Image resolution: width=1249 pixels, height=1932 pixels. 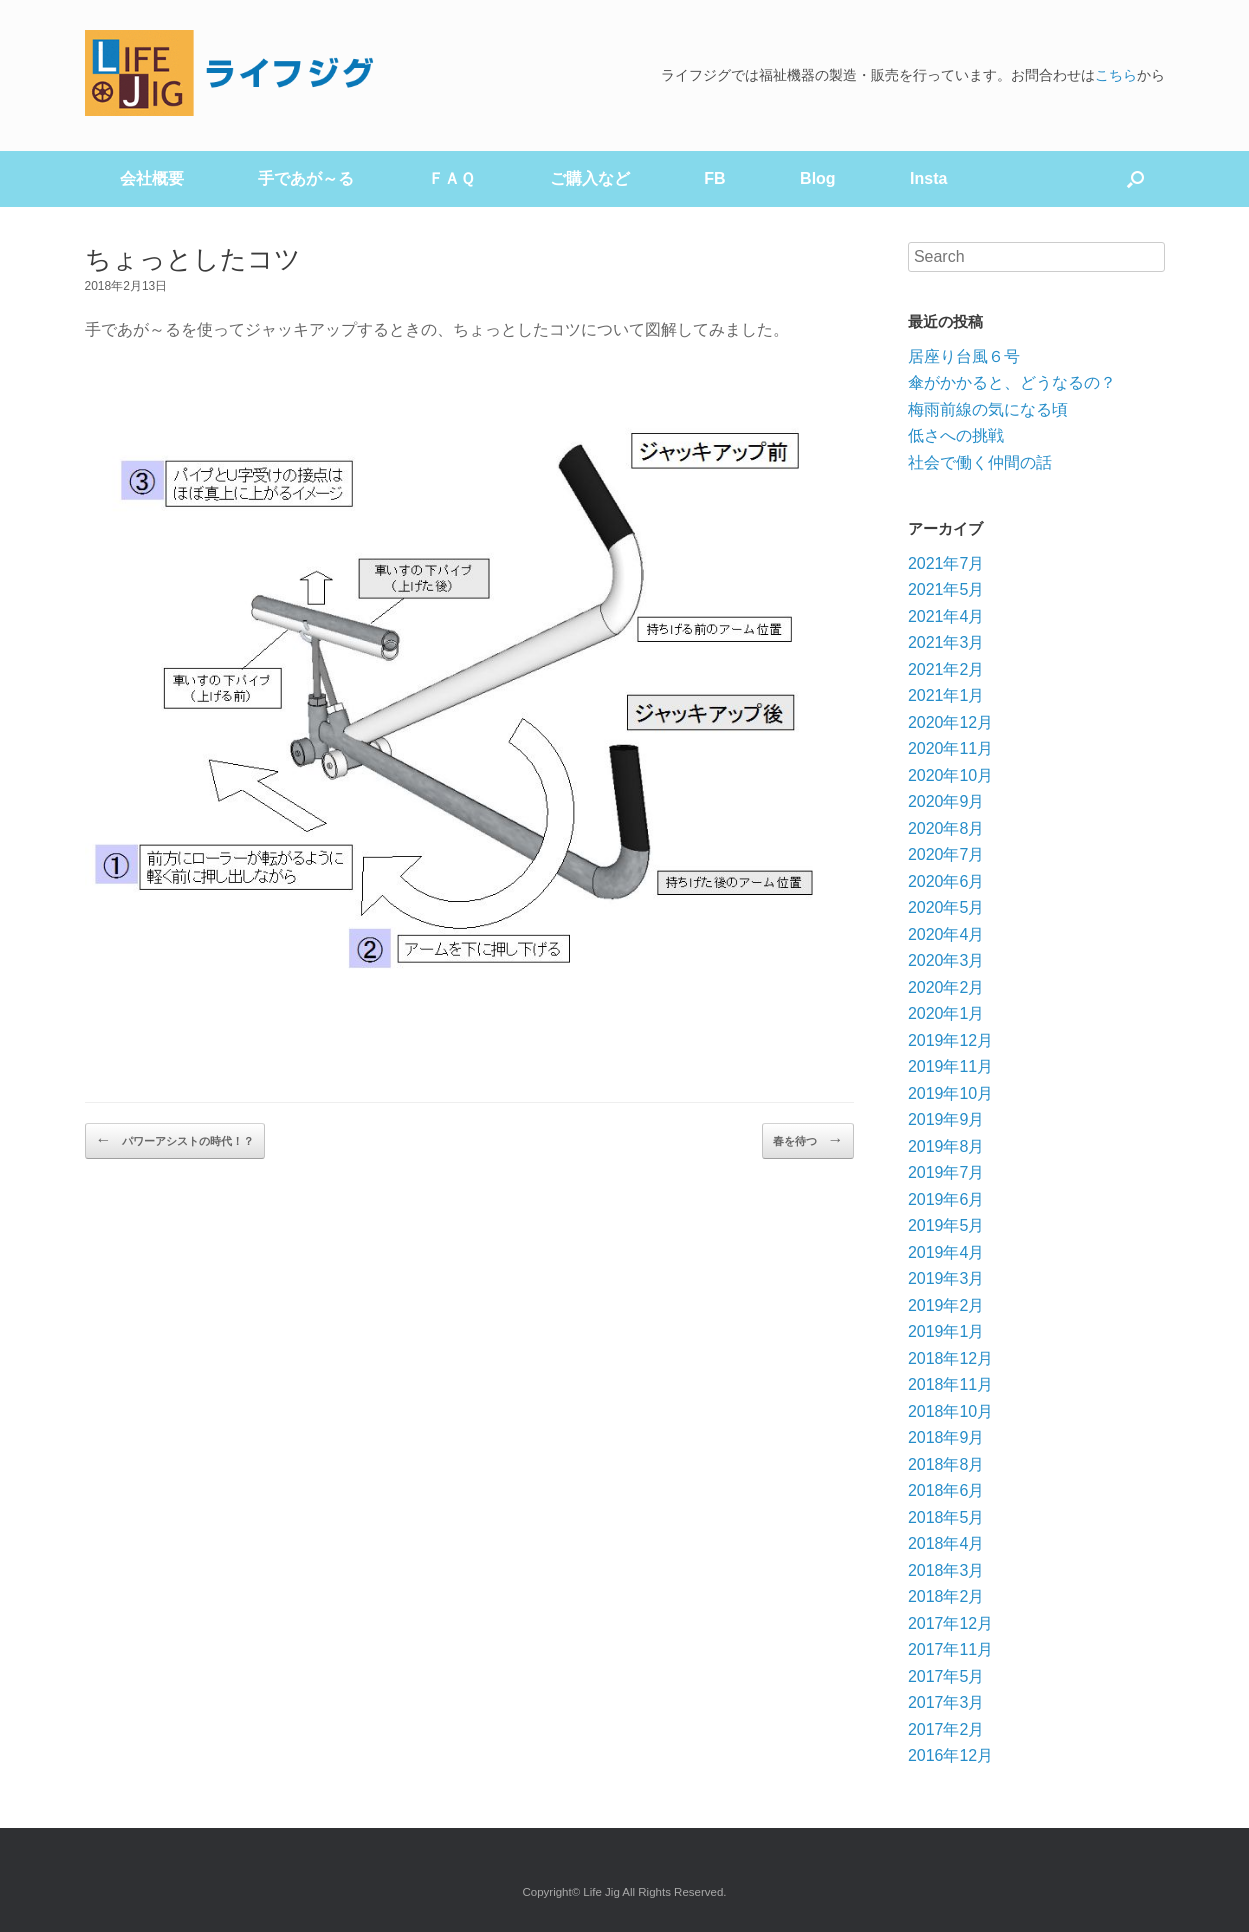 What do you see at coordinates (946, 1596) in the screenshot?
I see `2018年2月` at bounding box center [946, 1596].